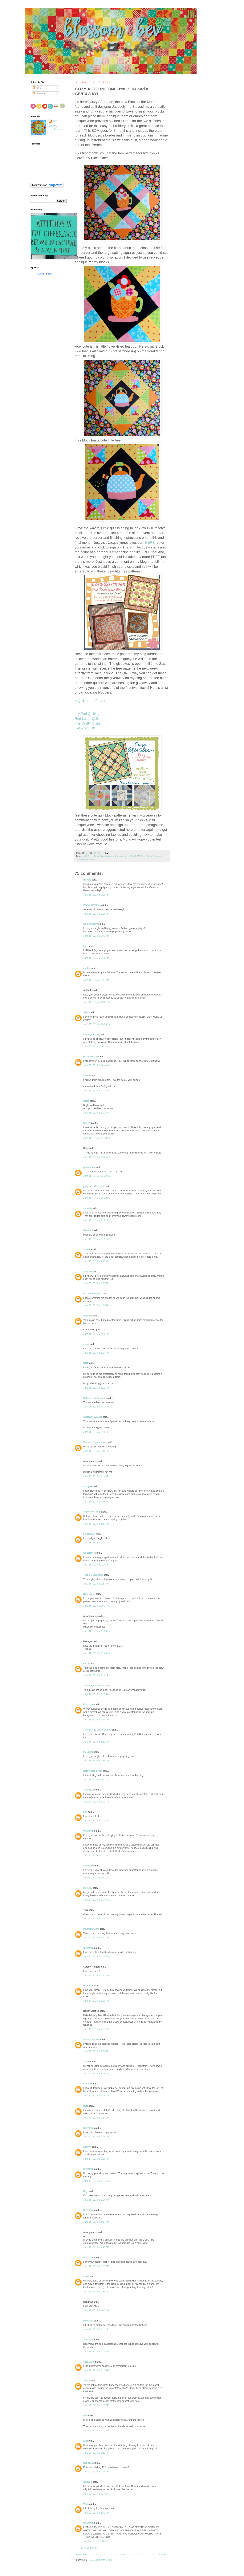 This screenshot has height=2576, width=244. I want to click on Post Comments (Atom), so click(100, 2560).